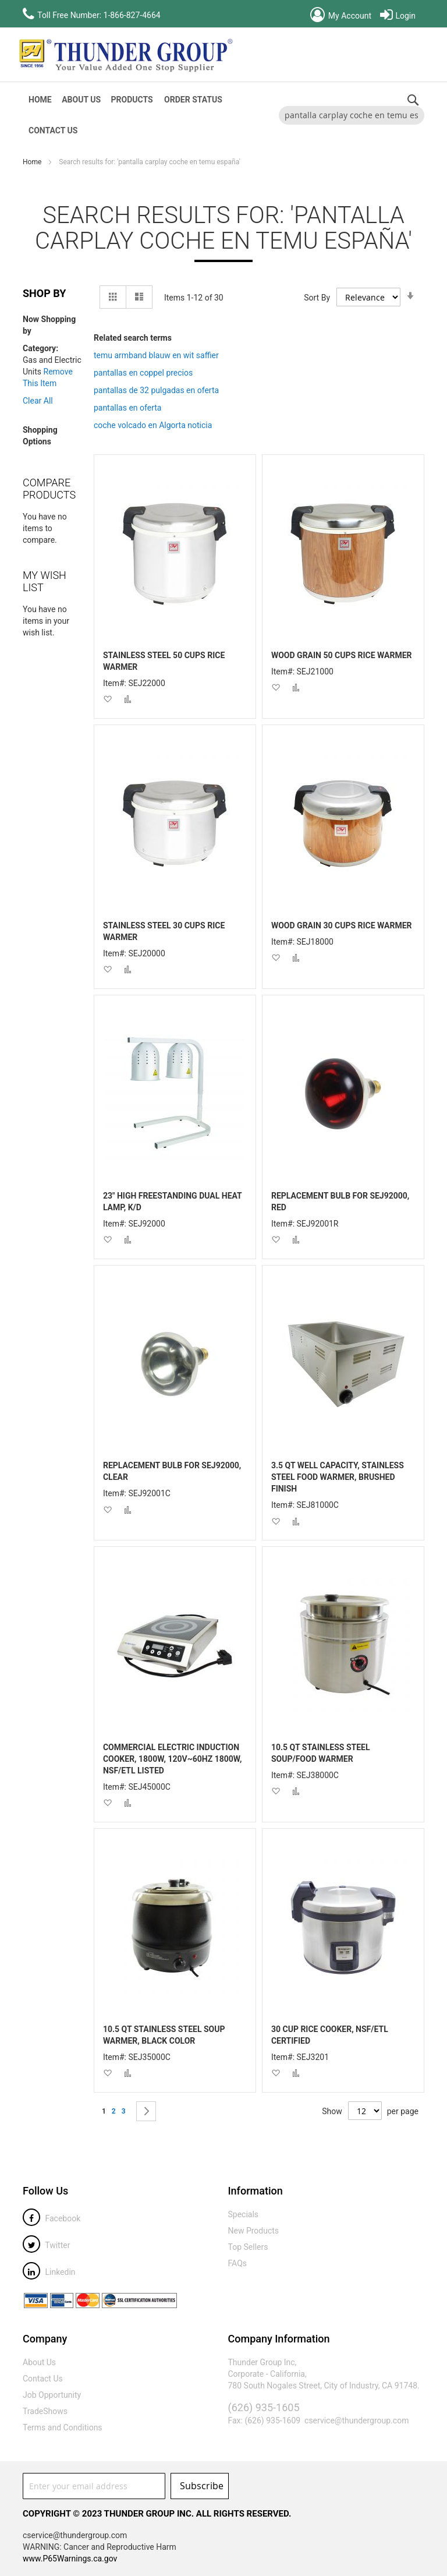 The width and height of the screenshot is (447, 2576). Describe the element at coordinates (193, 99) in the screenshot. I see `Order Status` at that location.